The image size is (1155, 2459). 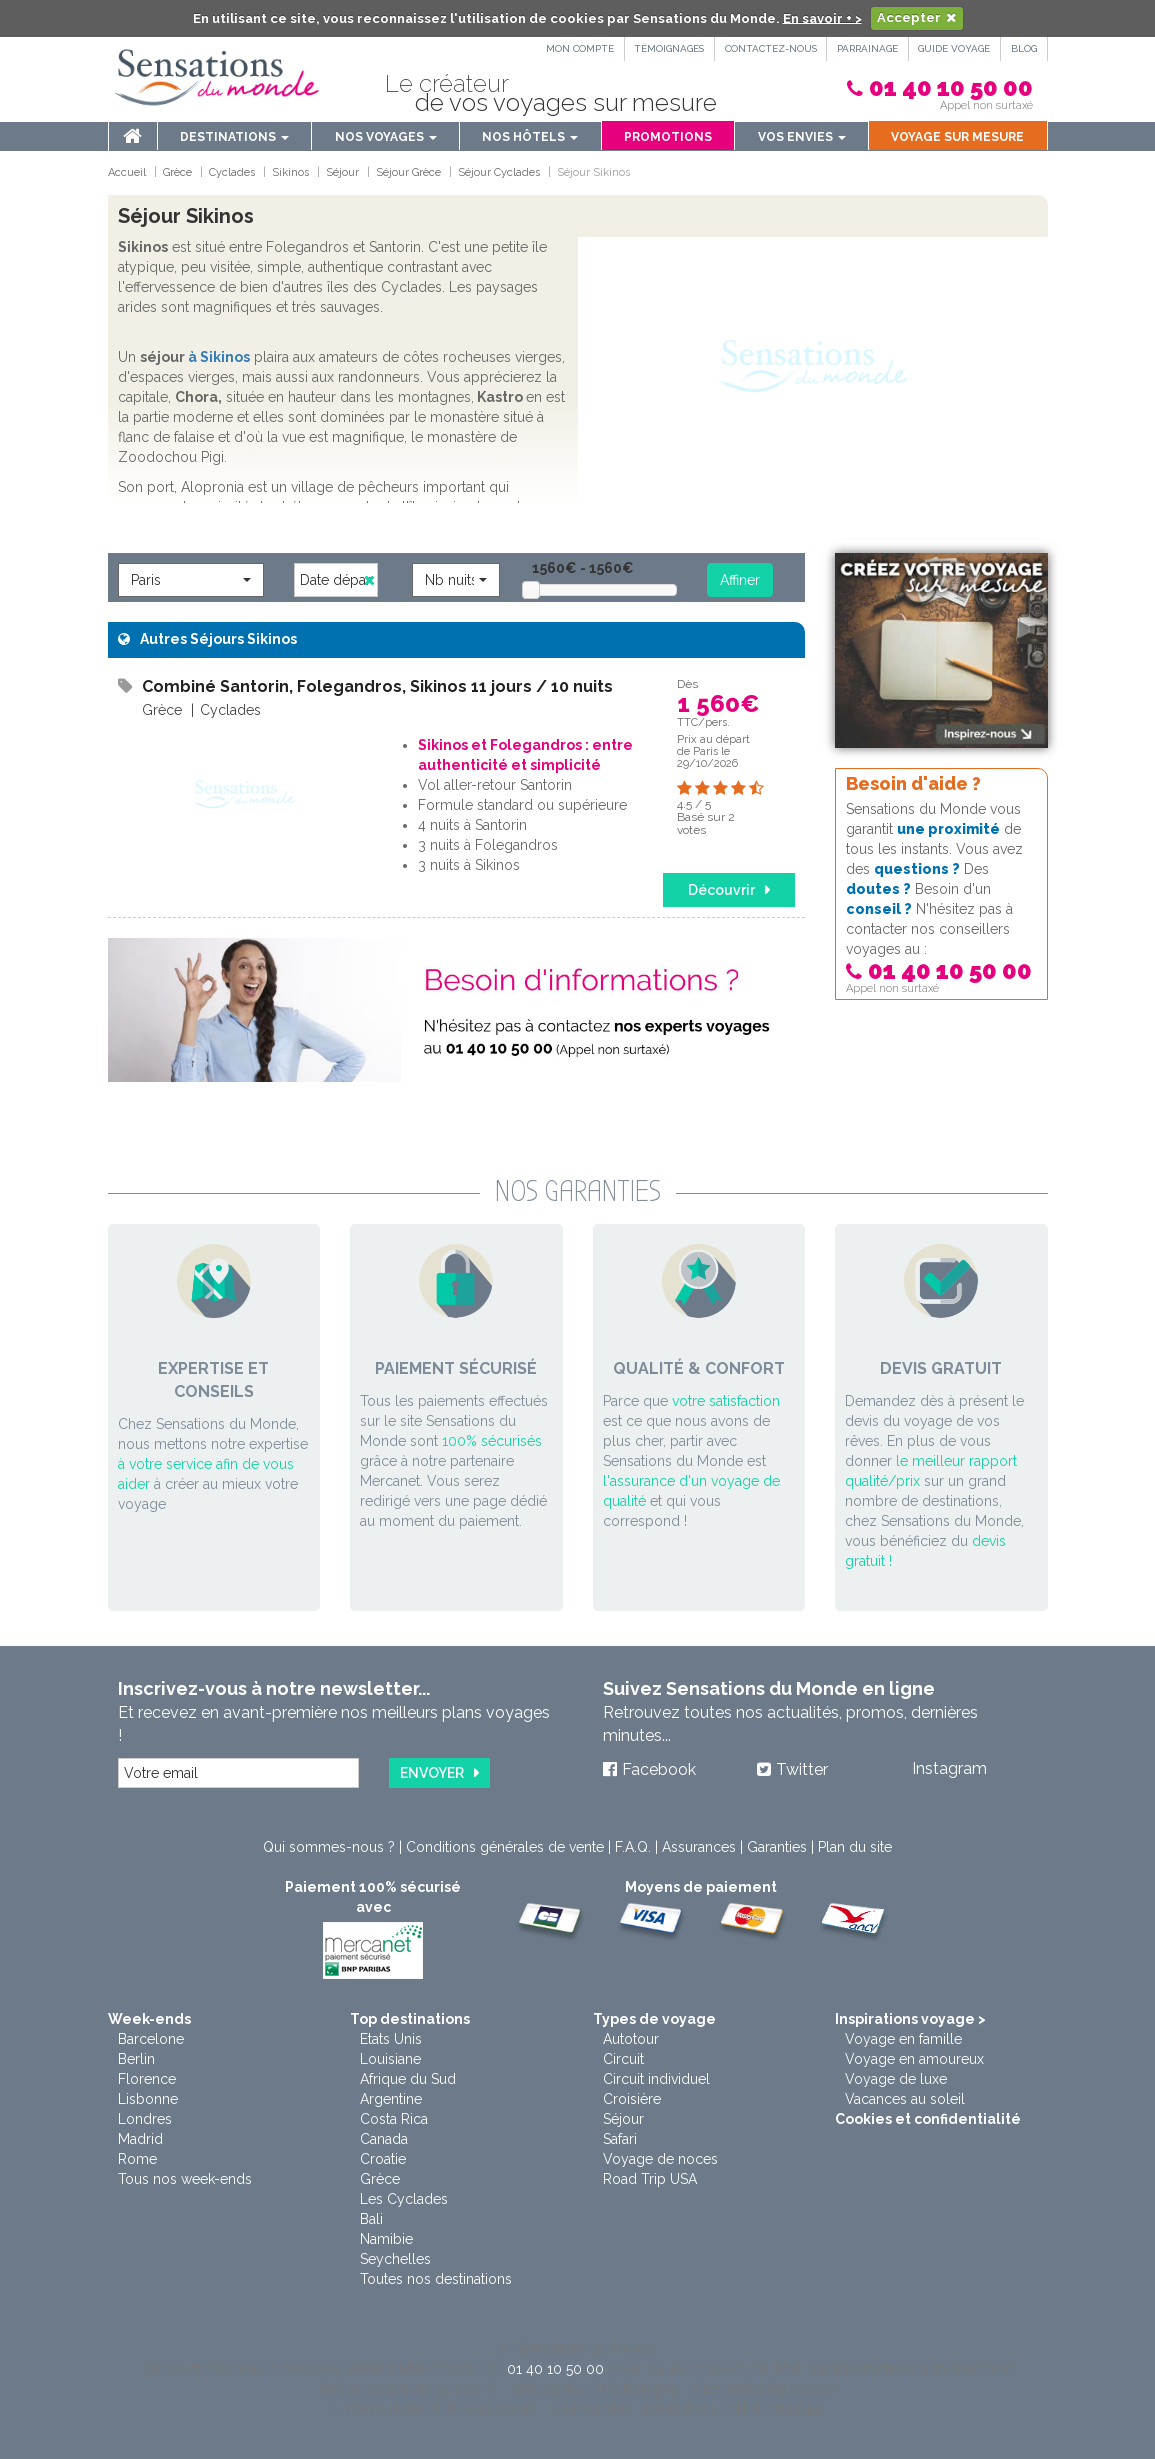 What do you see at coordinates (631, 2039) in the screenshot?
I see `Autotour` at bounding box center [631, 2039].